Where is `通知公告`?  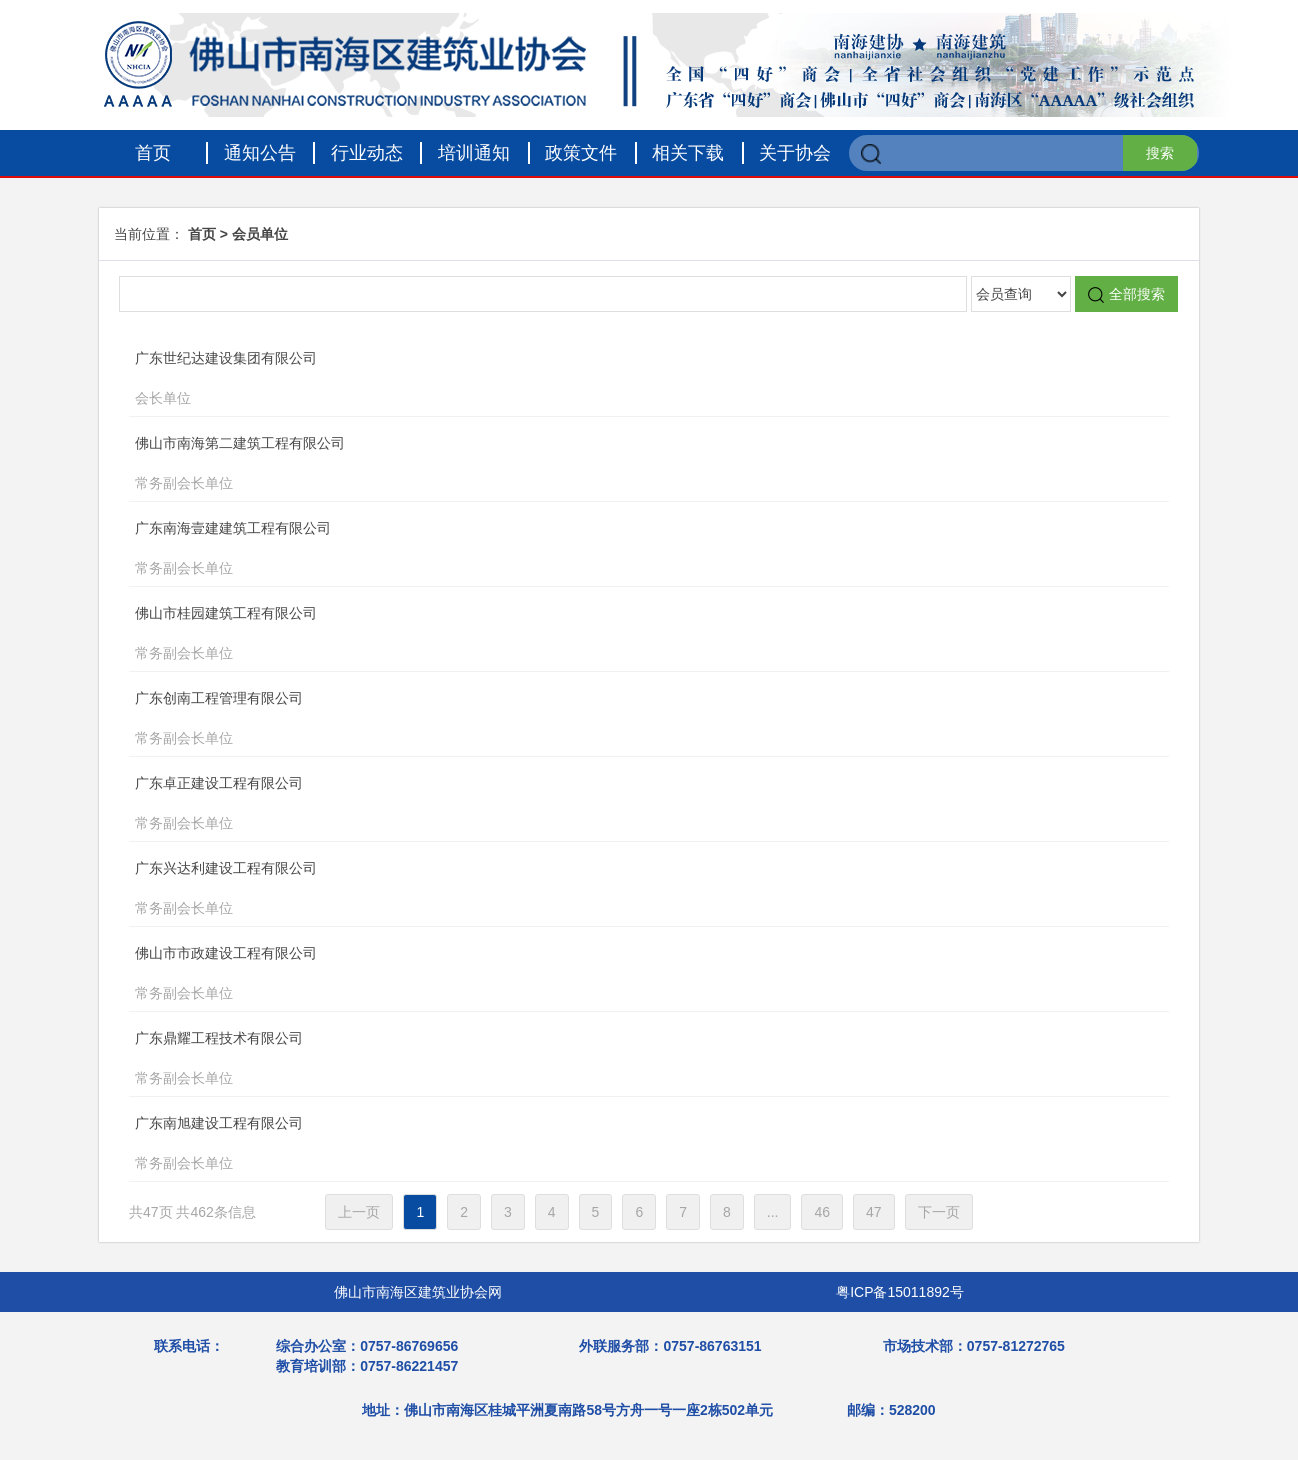
通知公告 is located at coordinates (260, 153).